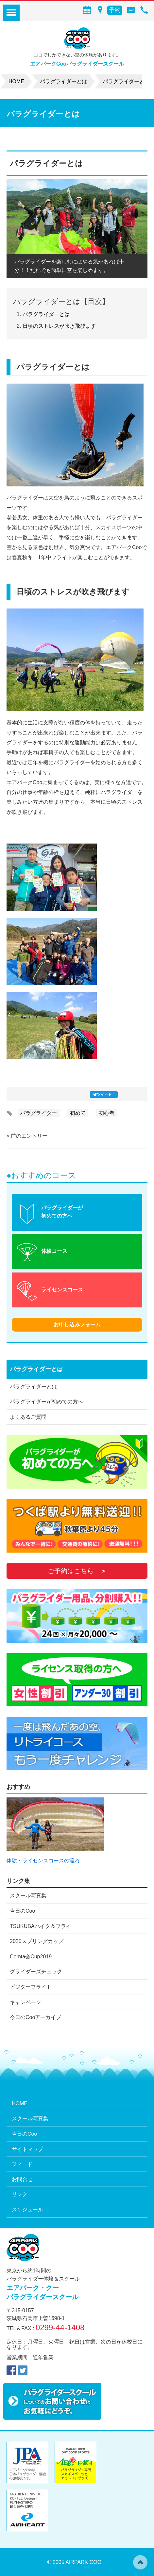  Describe the element at coordinates (40, 1926) in the screenshot. I see `TSUKUBAハイク＆フライ` at that location.